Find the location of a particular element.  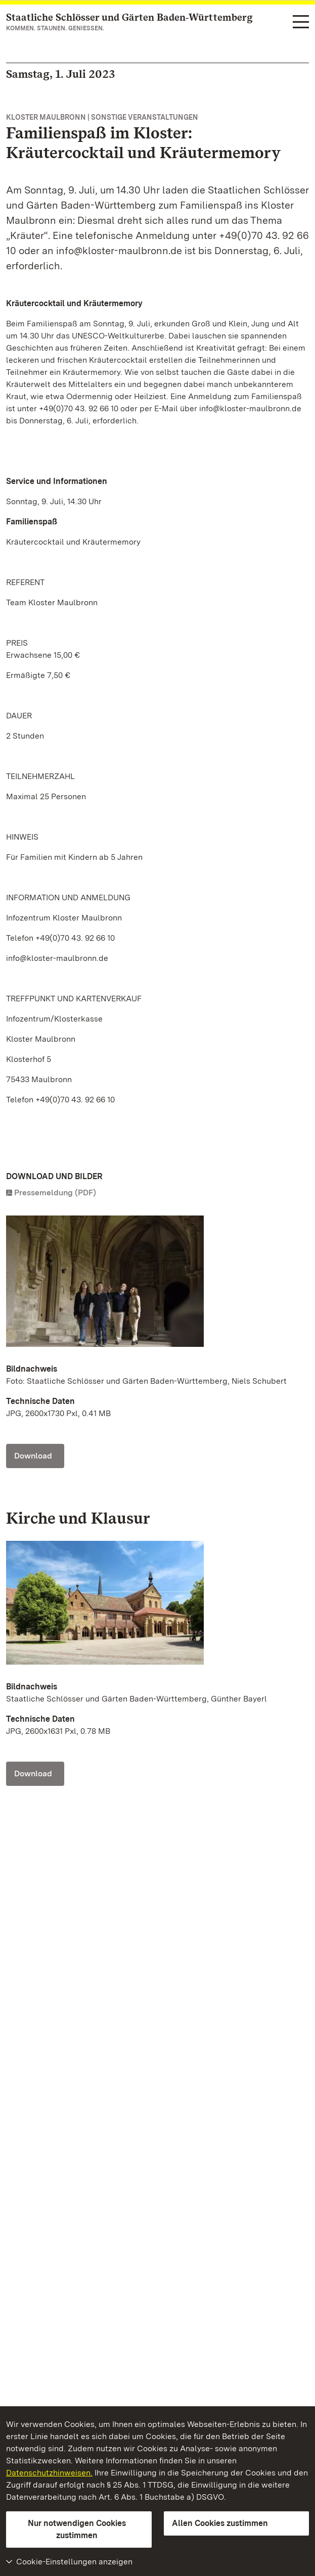

Allen Cookies zustimmen is located at coordinates (220, 2523).